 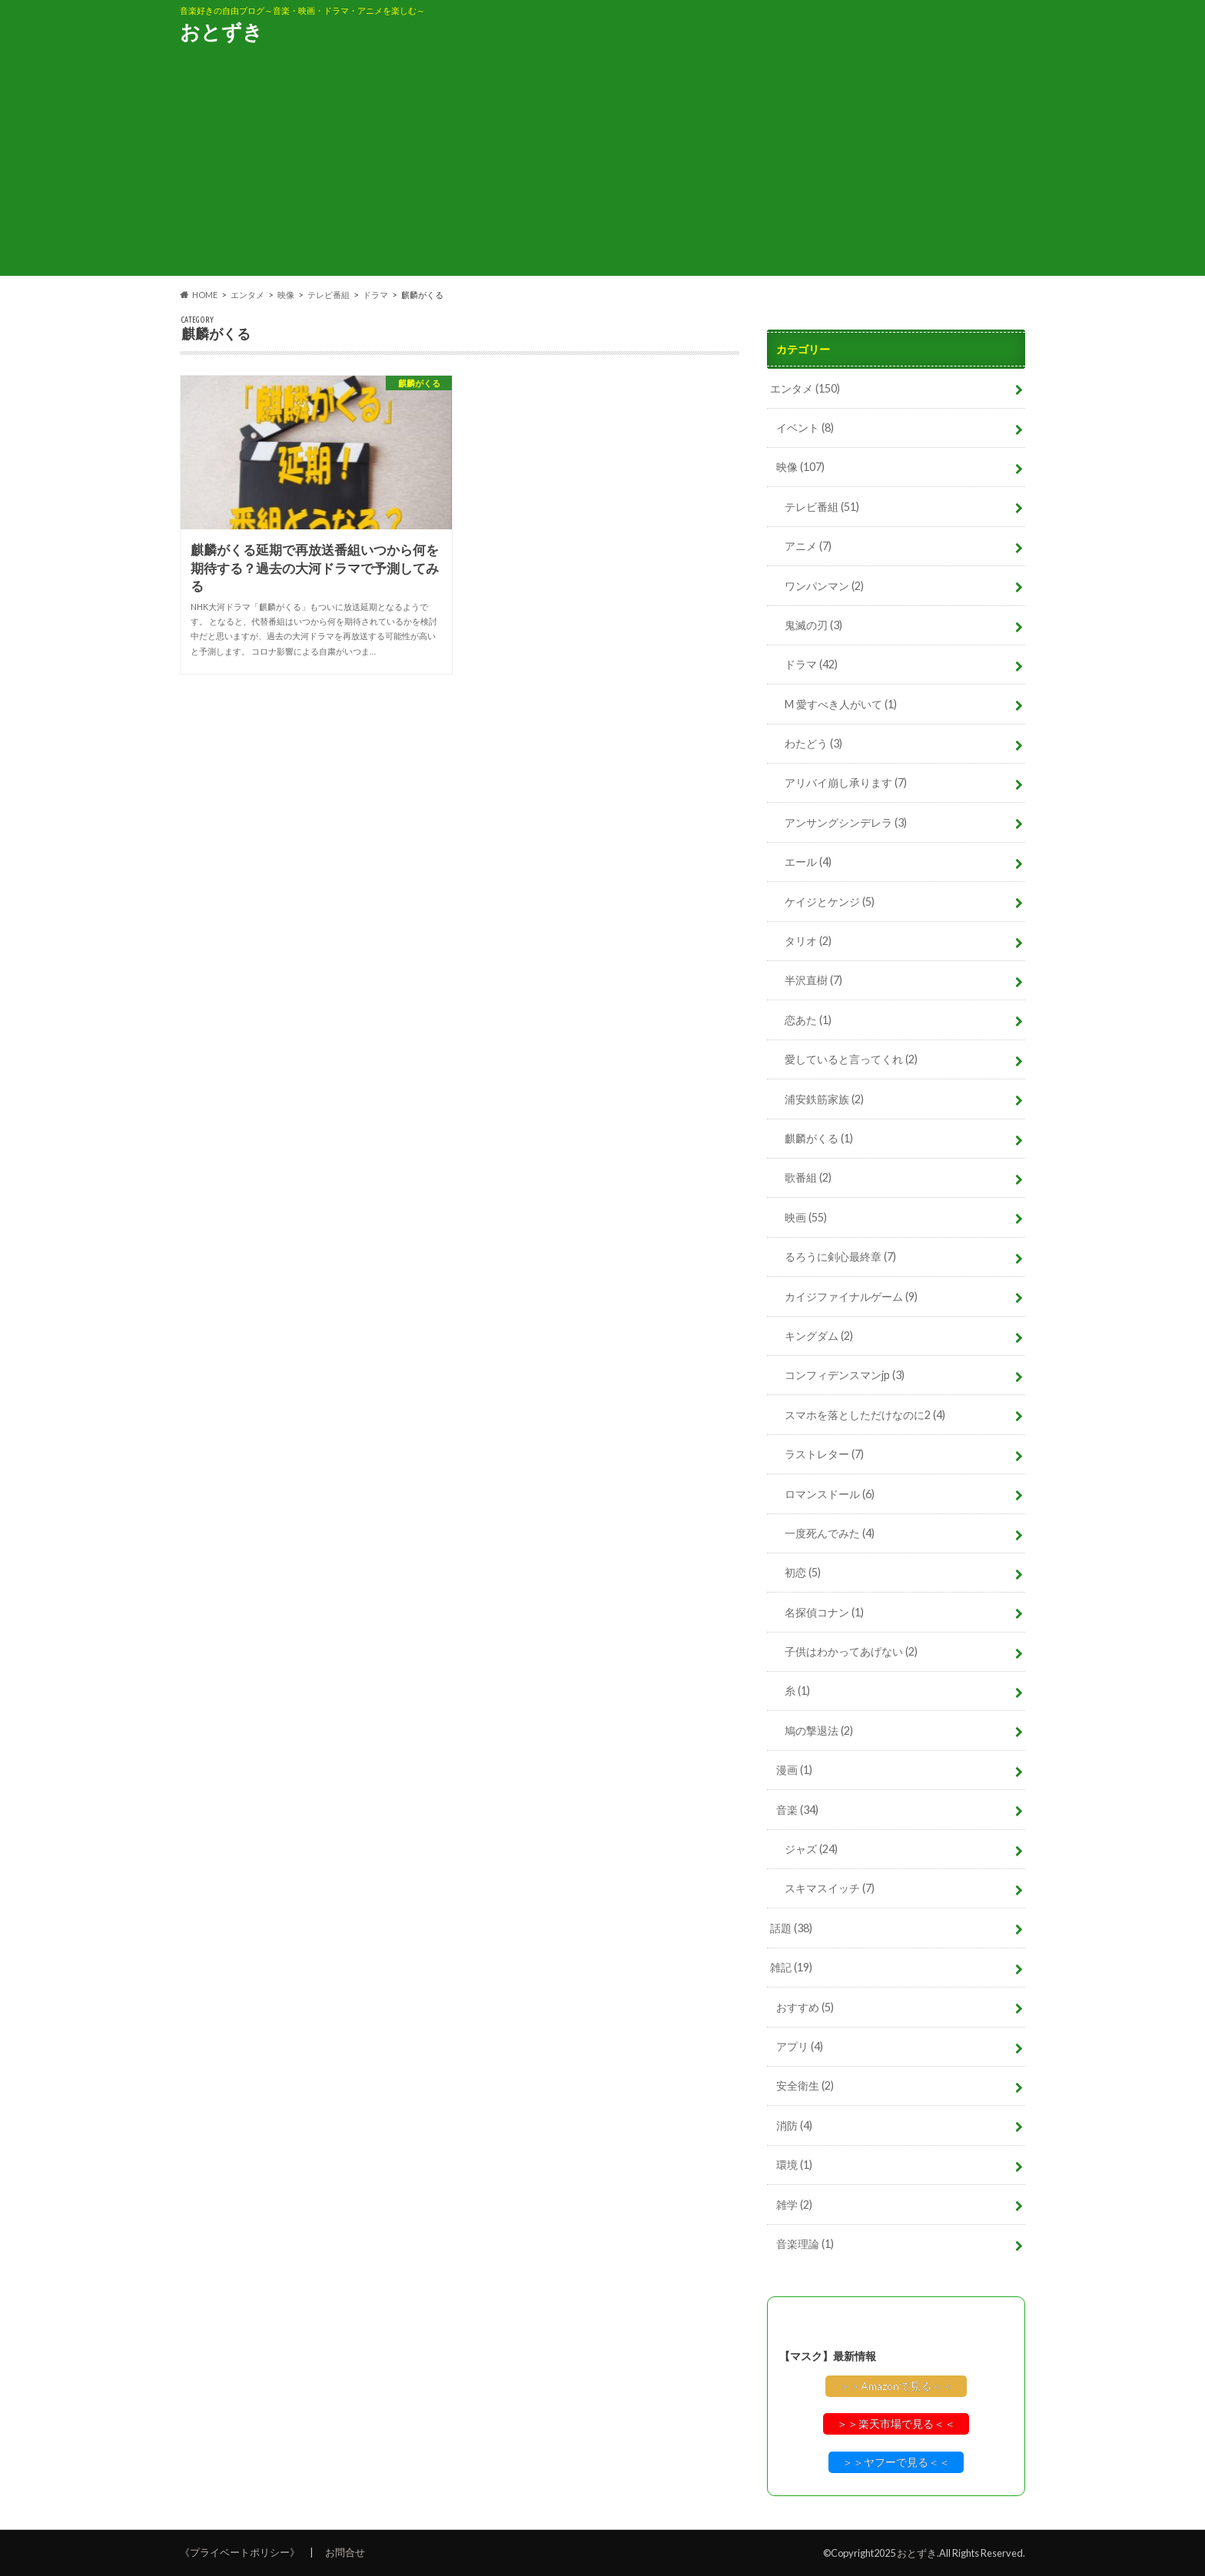 What do you see at coordinates (811, 664) in the screenshot?
I see `ドラマ` at bounding box center [811, 664].